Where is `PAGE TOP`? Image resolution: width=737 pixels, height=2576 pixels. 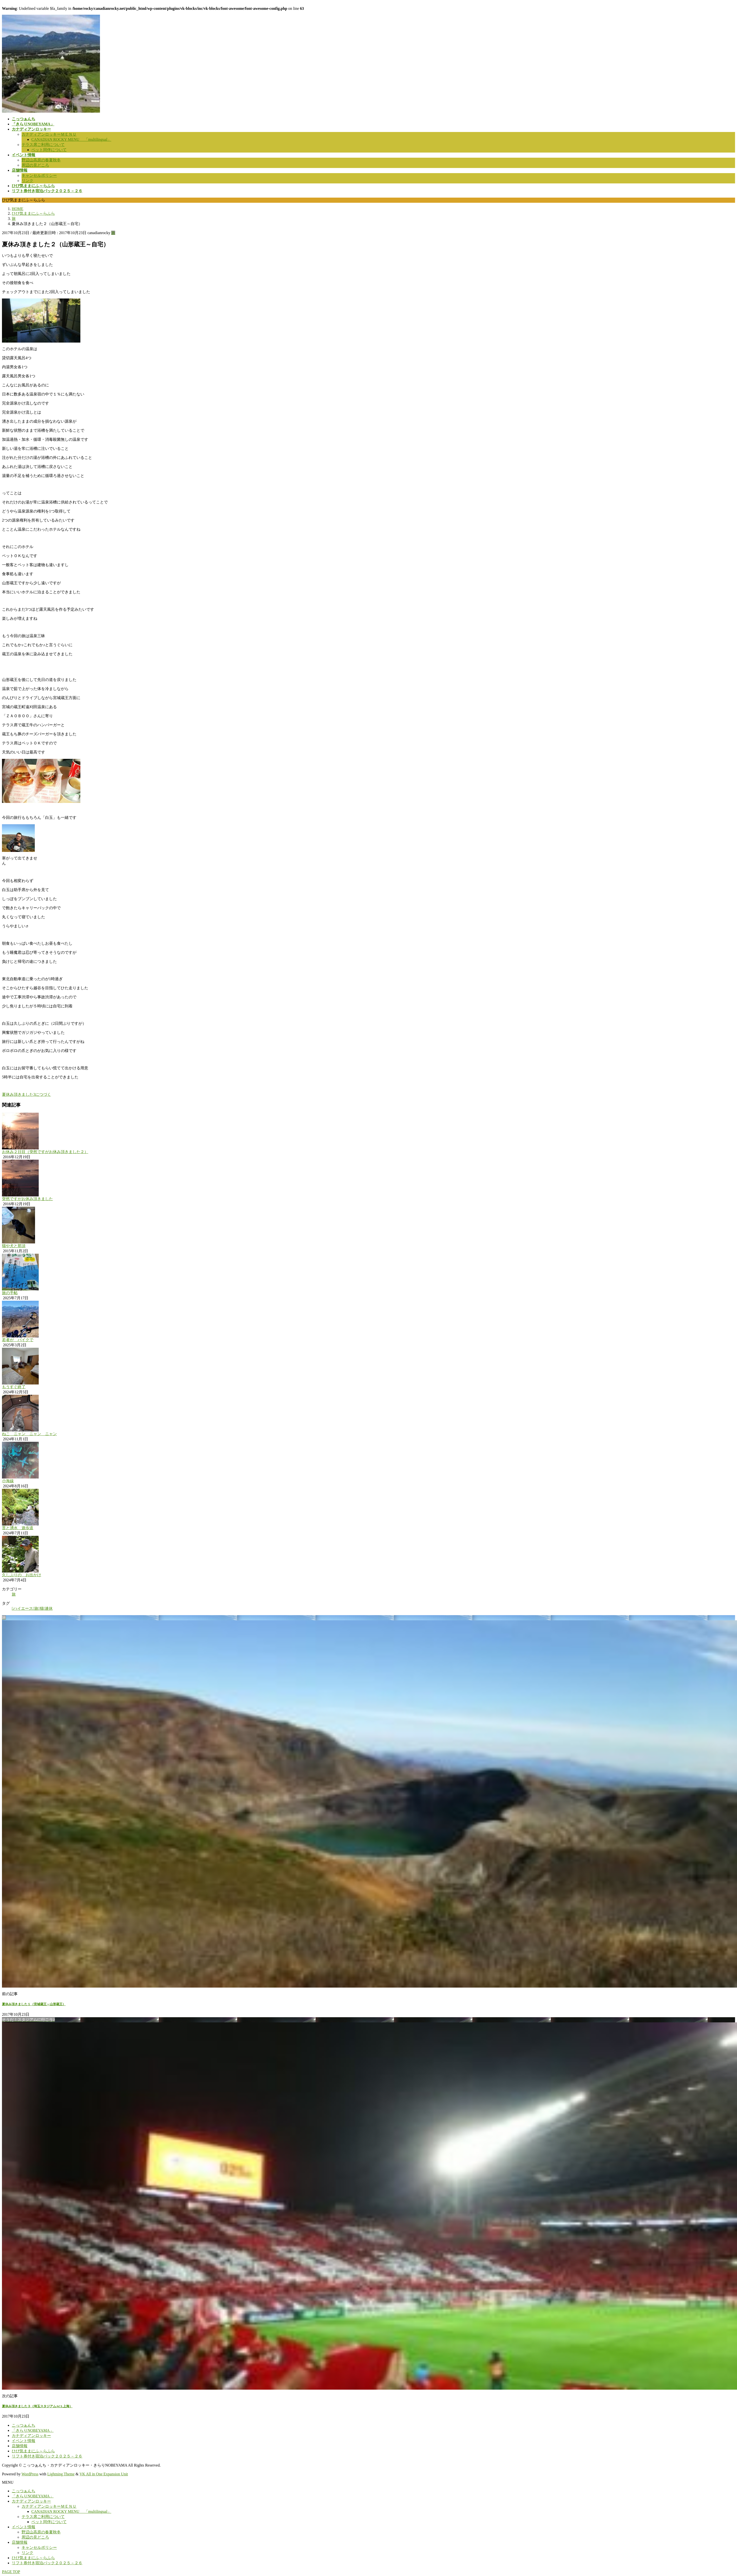 PAGE TOP is located at coordinates (11, 2572).